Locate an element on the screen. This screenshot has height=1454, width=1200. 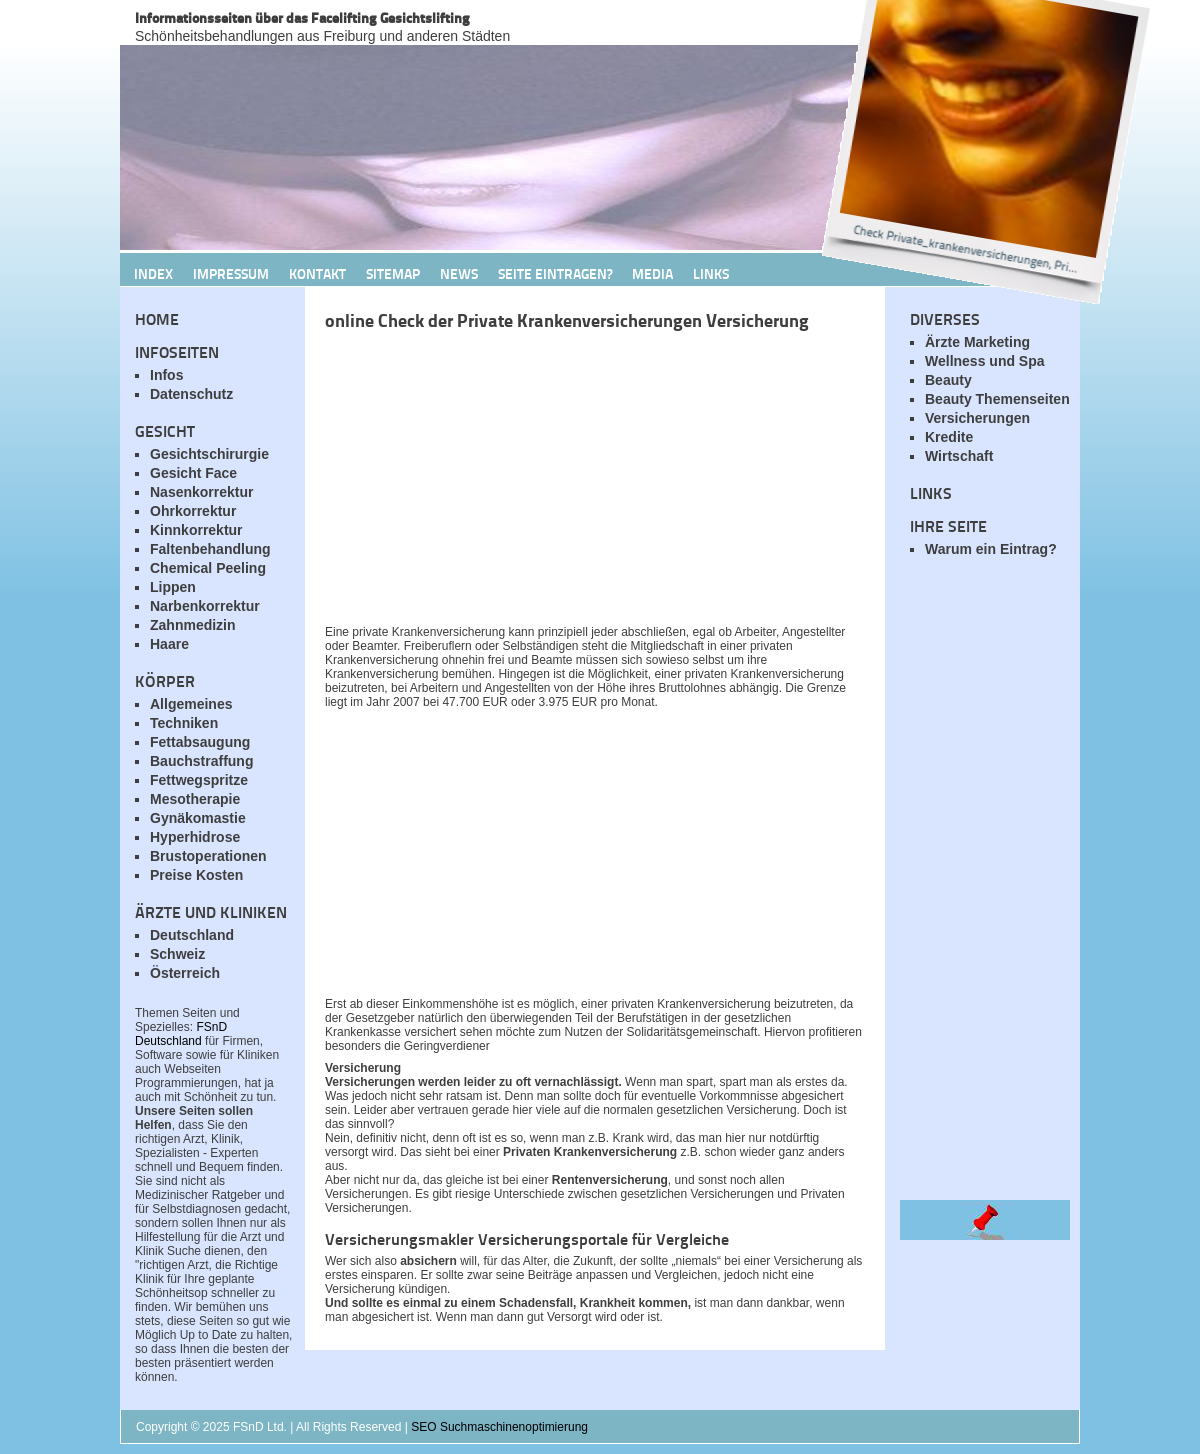
Home is located at coordinates (157, 318).